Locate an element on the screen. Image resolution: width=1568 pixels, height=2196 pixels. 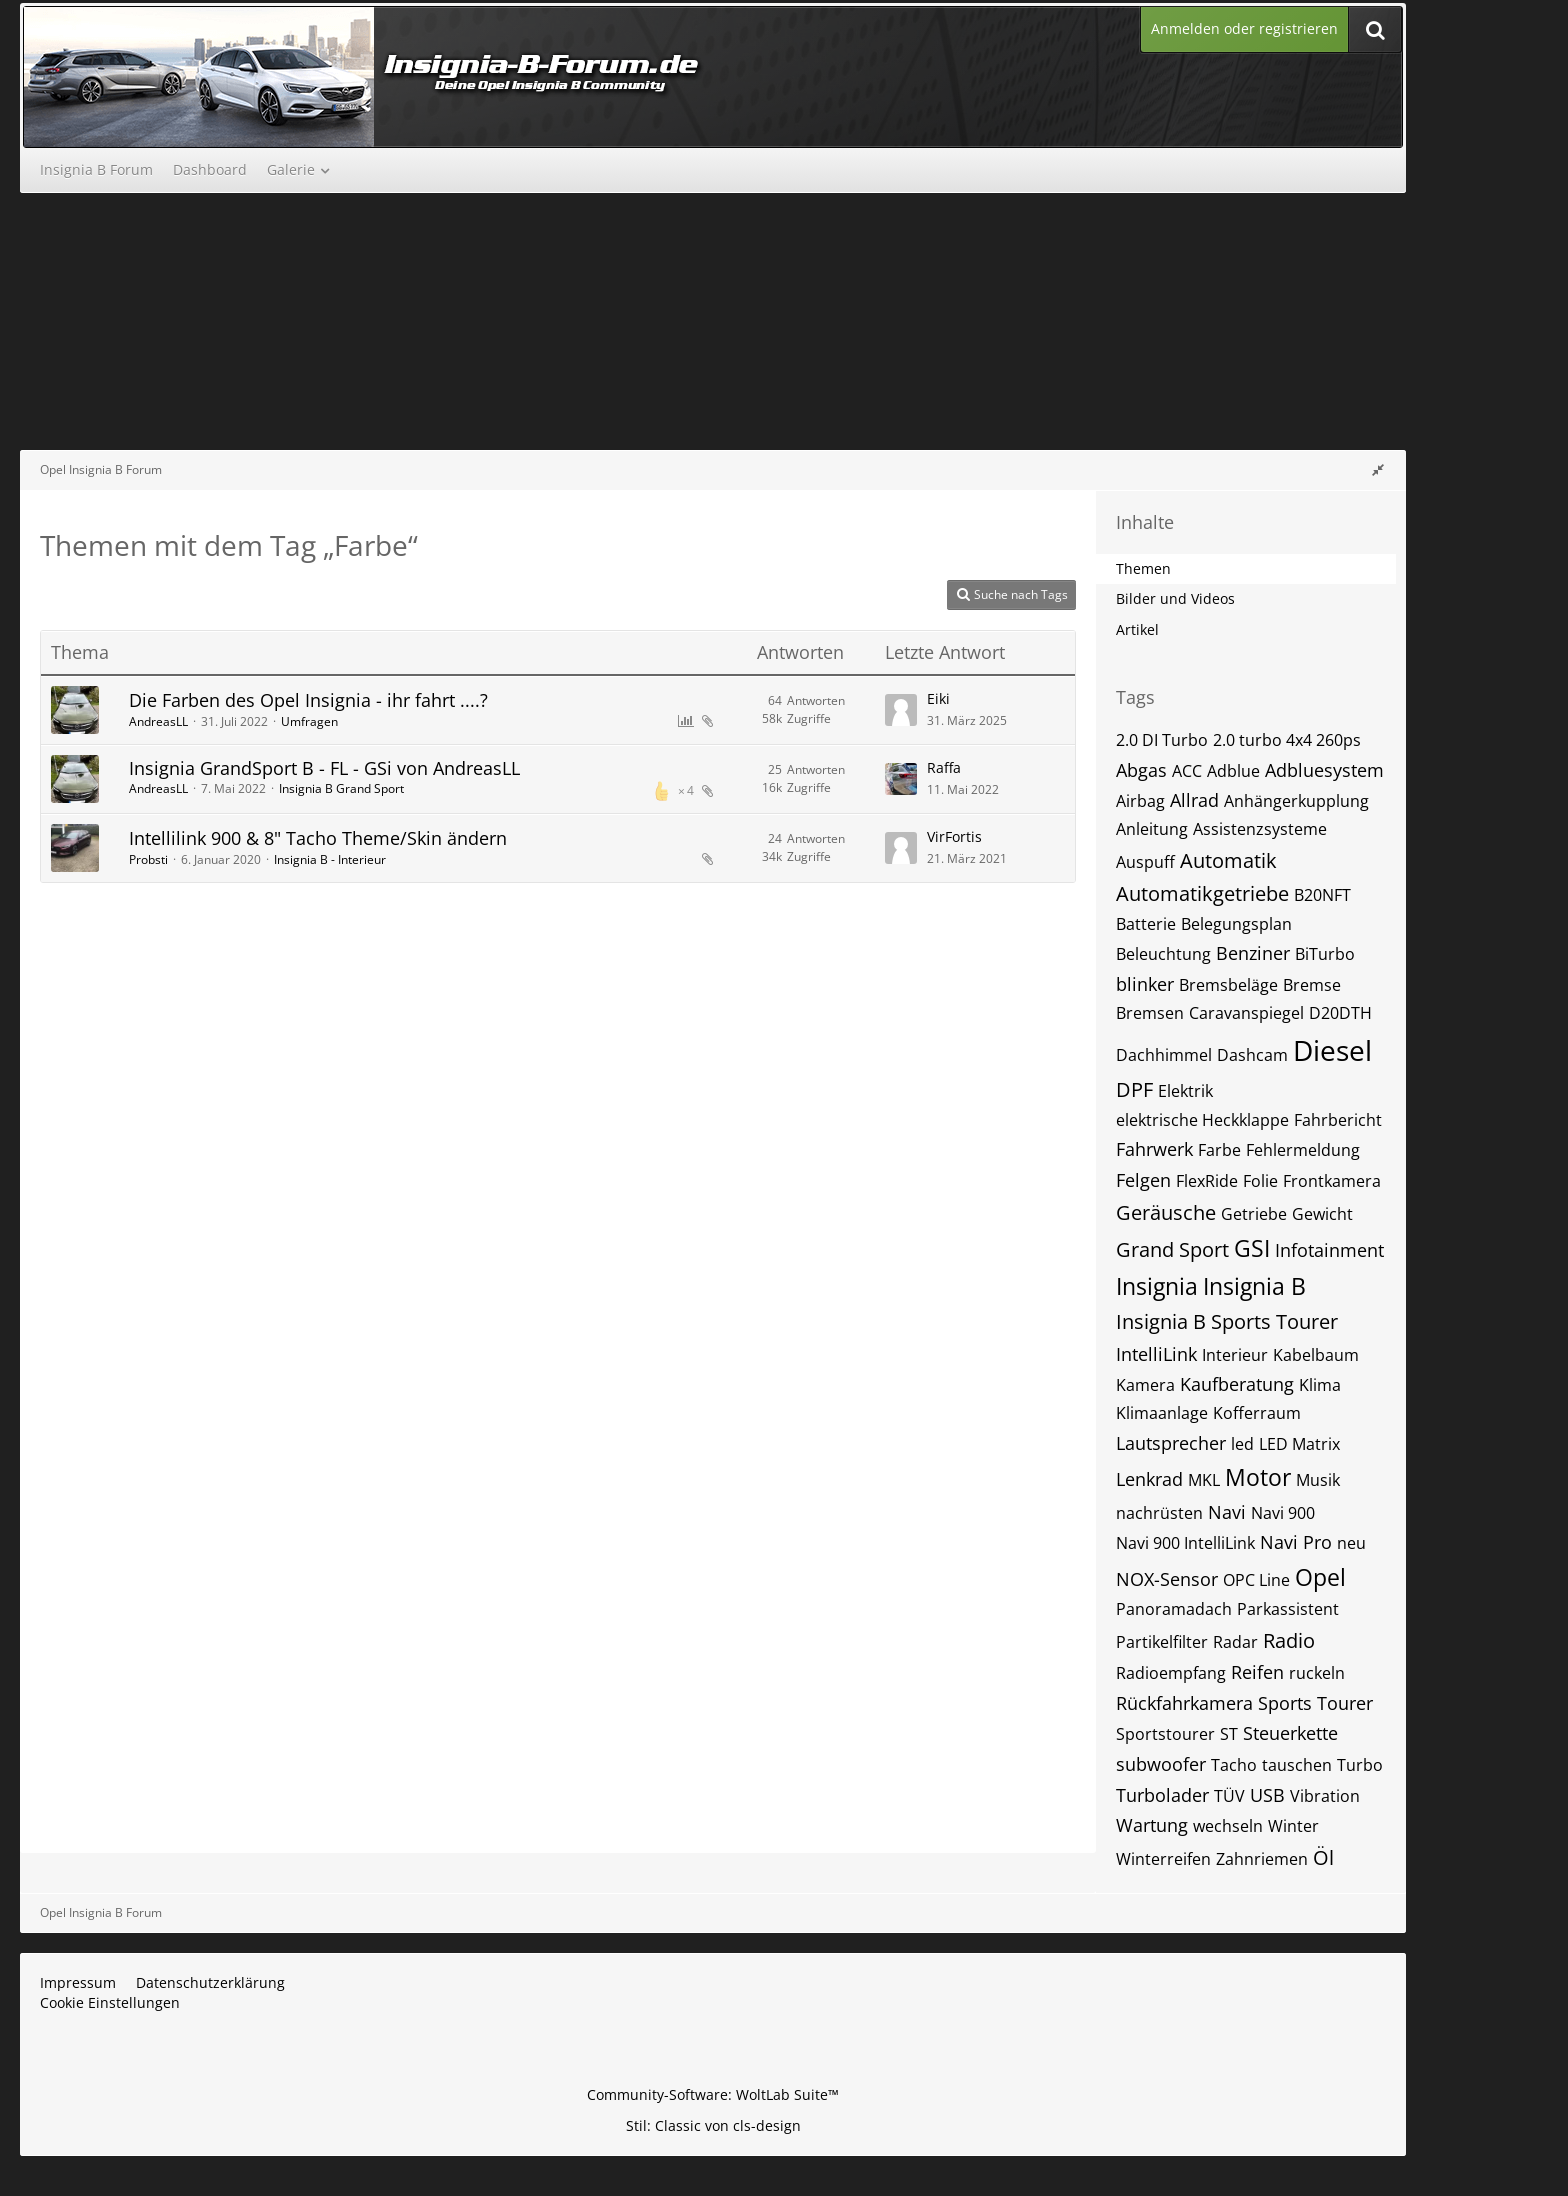
Belegungsplan is located at coordinates (1236, 924).